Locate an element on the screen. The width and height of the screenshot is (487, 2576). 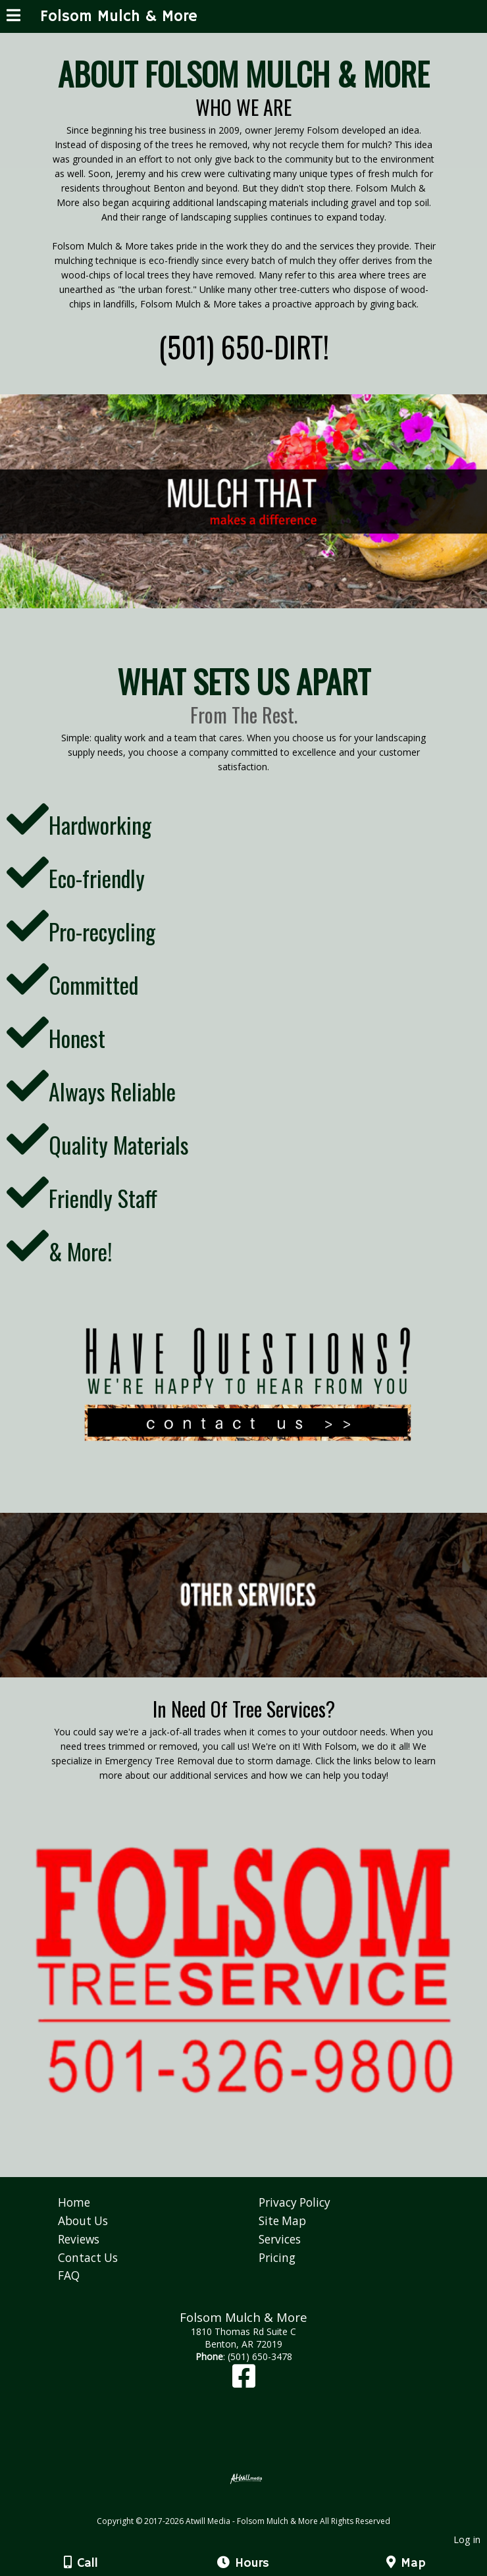
FAQ is located at coordinates (69, 2275).